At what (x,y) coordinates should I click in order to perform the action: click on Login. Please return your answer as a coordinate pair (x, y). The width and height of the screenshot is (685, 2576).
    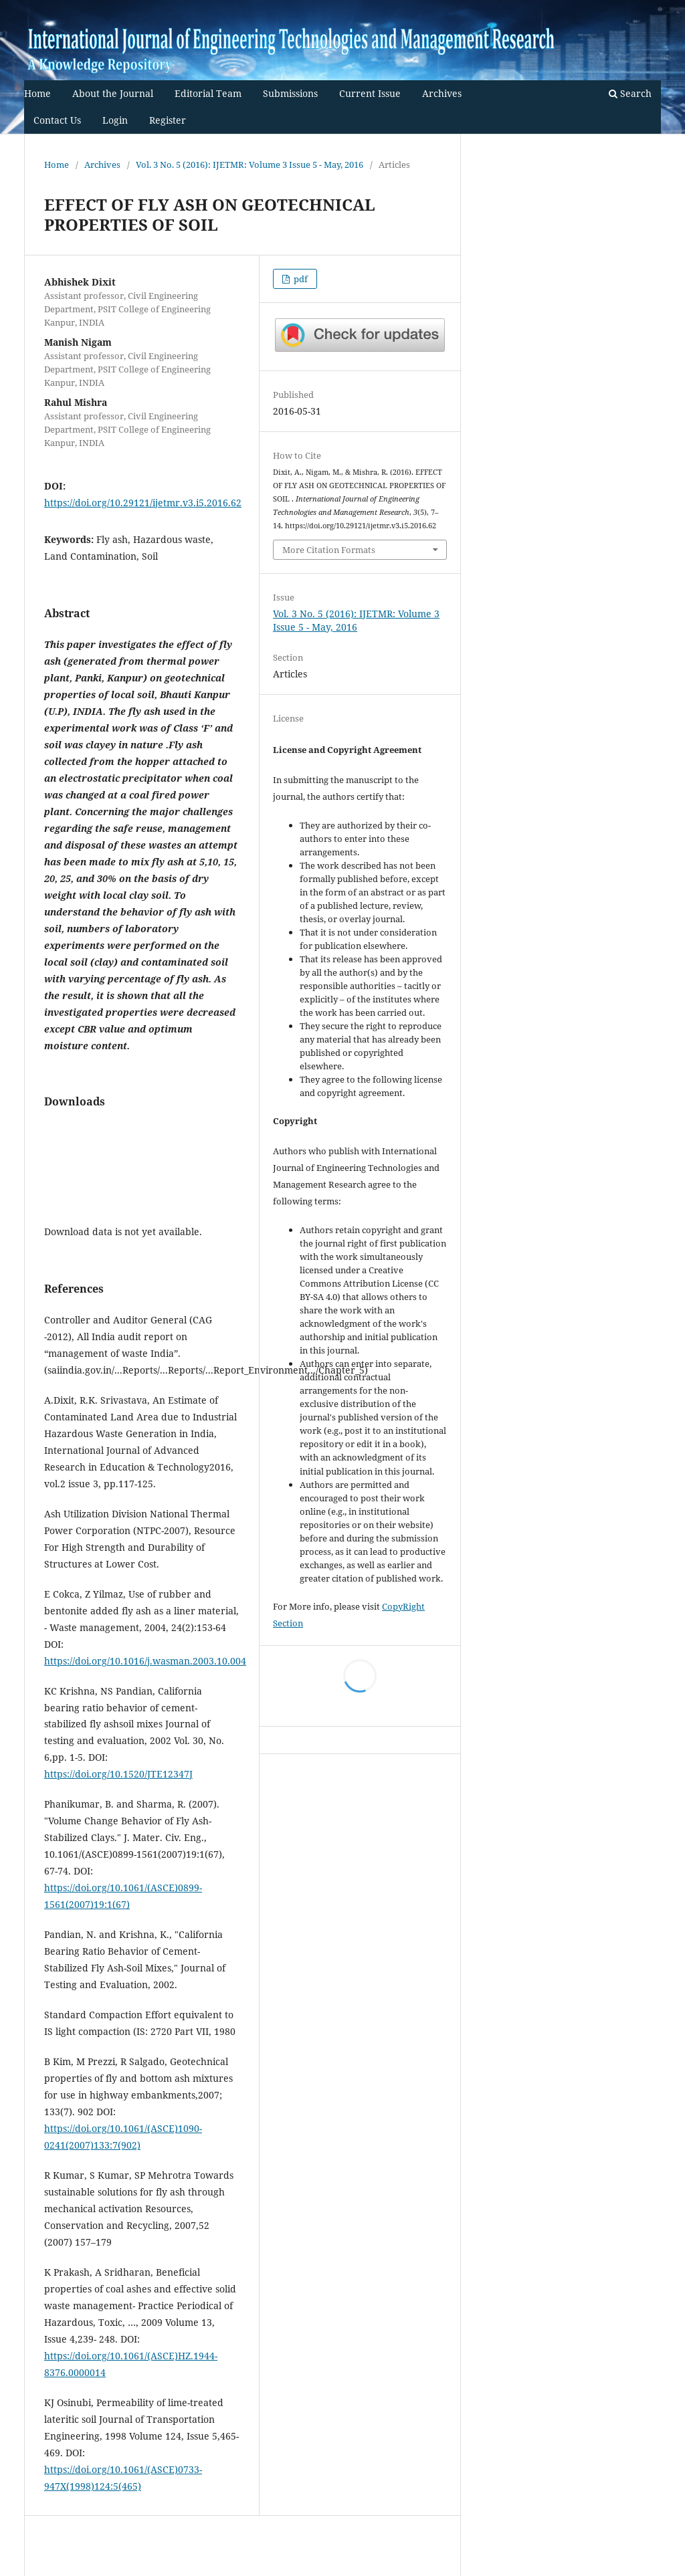
    Looking at the image, I should click on (115, 120).